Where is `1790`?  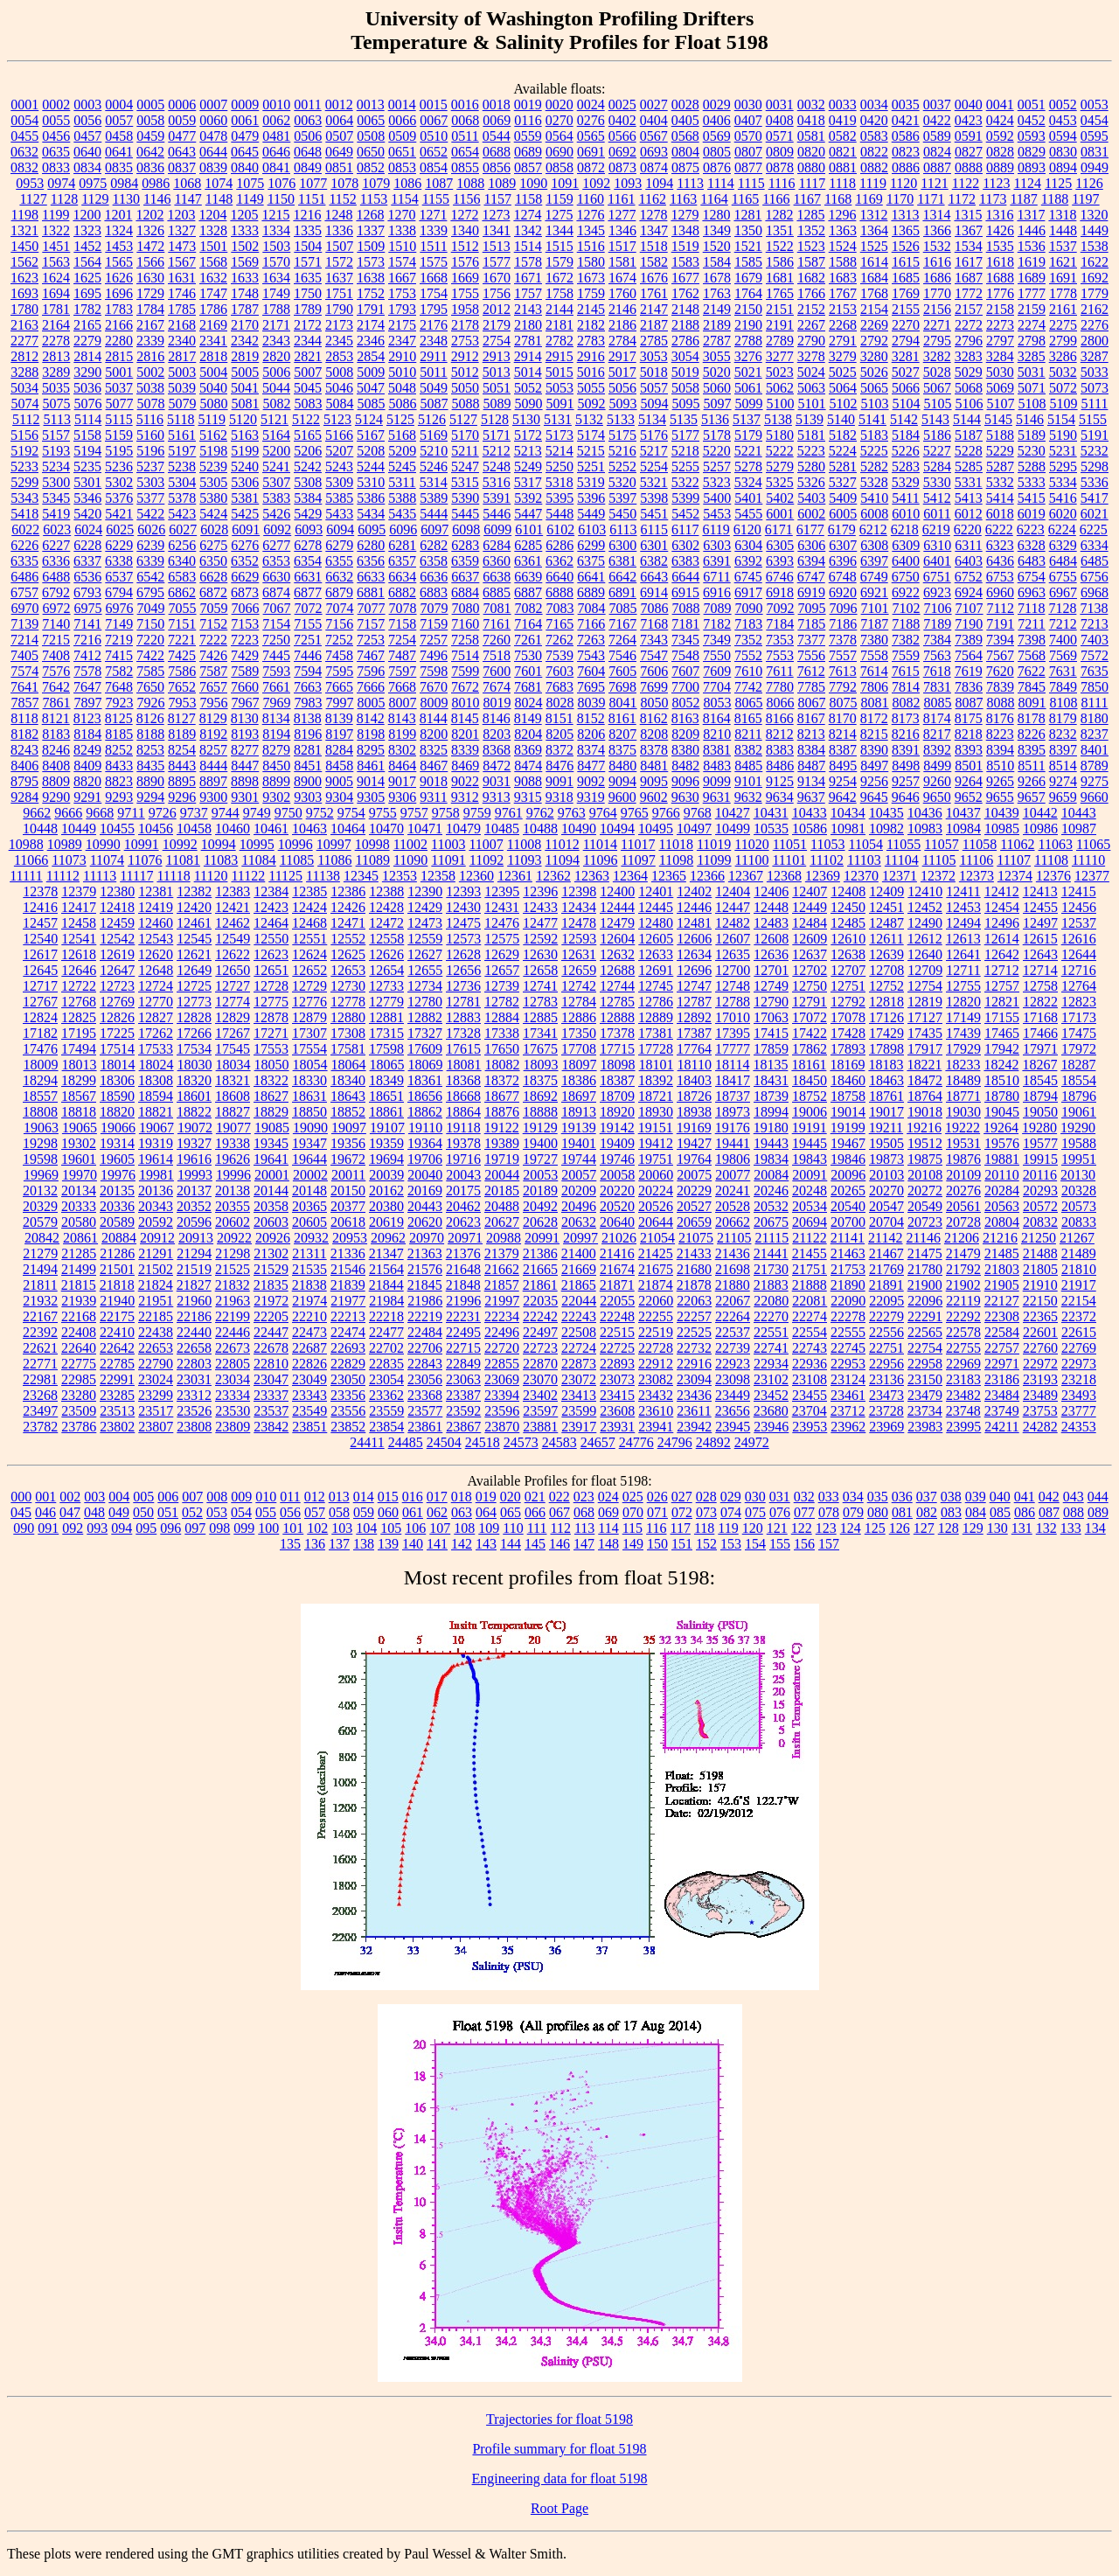 1790 is located at coordinates (339, 309).